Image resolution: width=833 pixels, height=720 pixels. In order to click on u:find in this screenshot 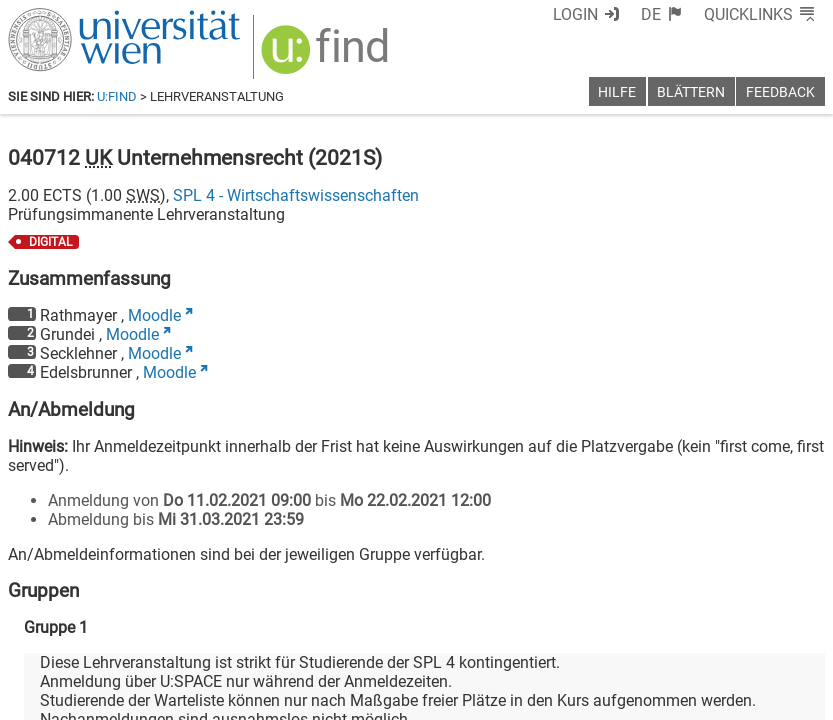, I will do `click(117, 96)`.